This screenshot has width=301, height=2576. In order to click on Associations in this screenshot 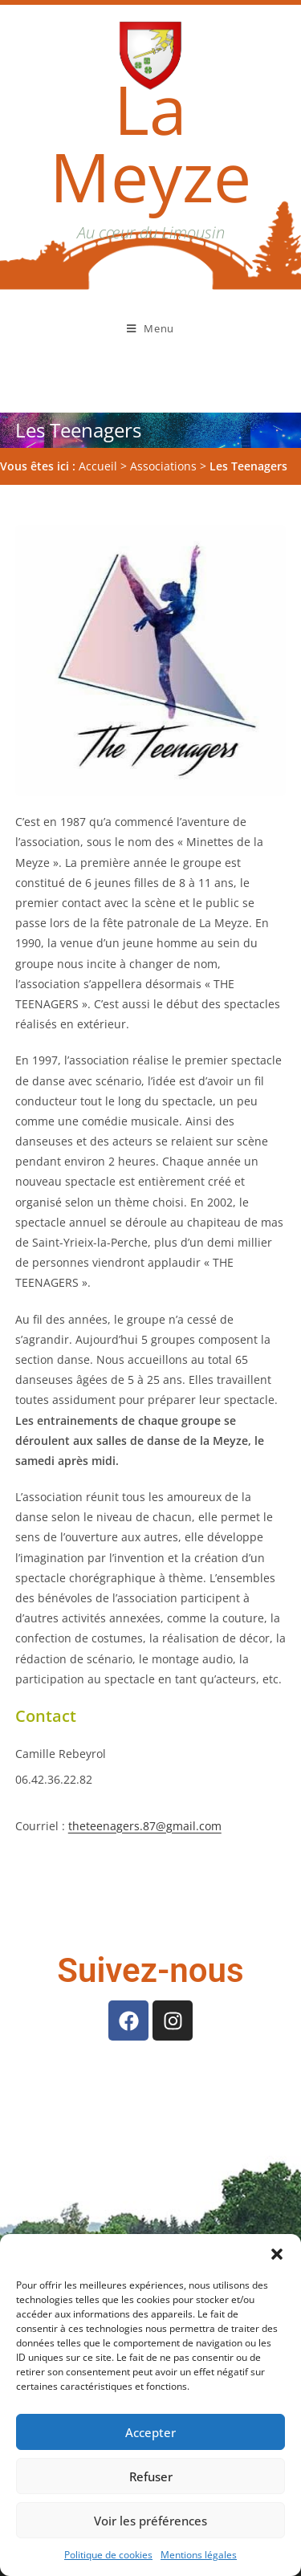, I will do `click(163, 409)`.